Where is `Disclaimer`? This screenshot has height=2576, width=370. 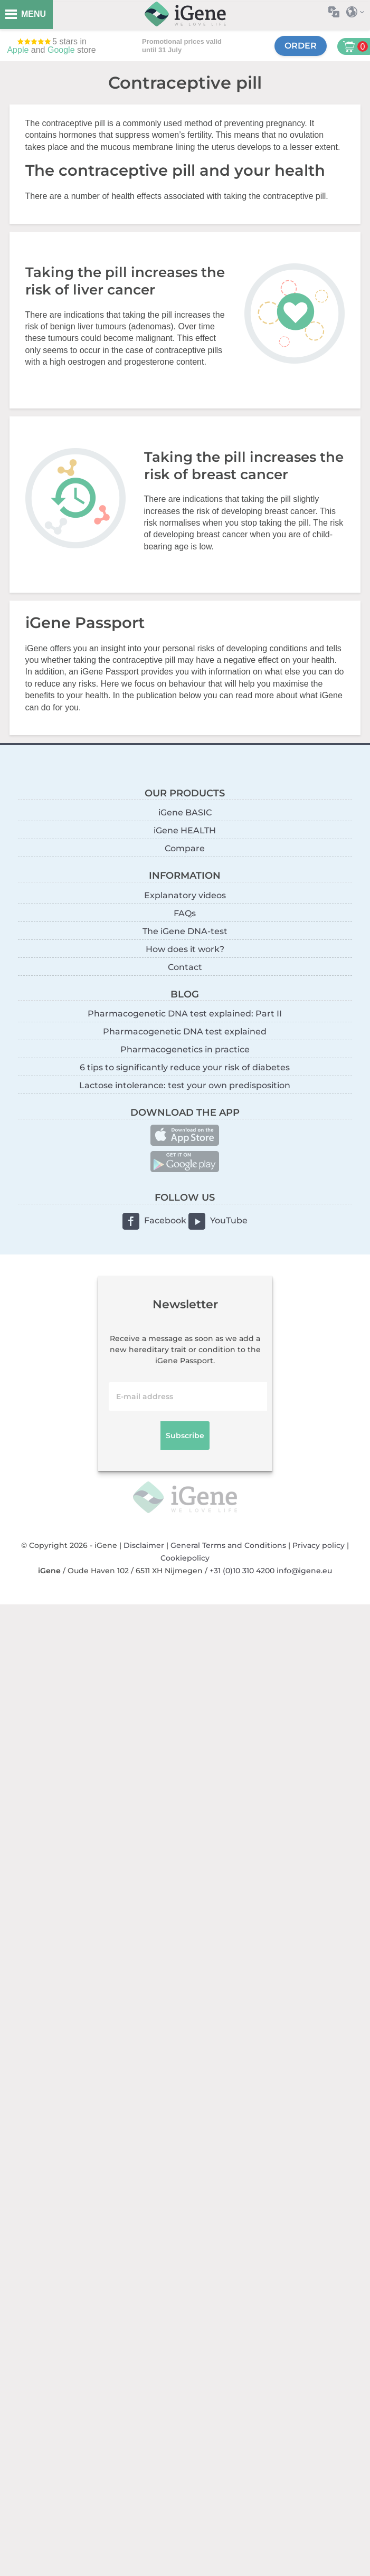 Disclaimer is located at coordinates (144, 1545).